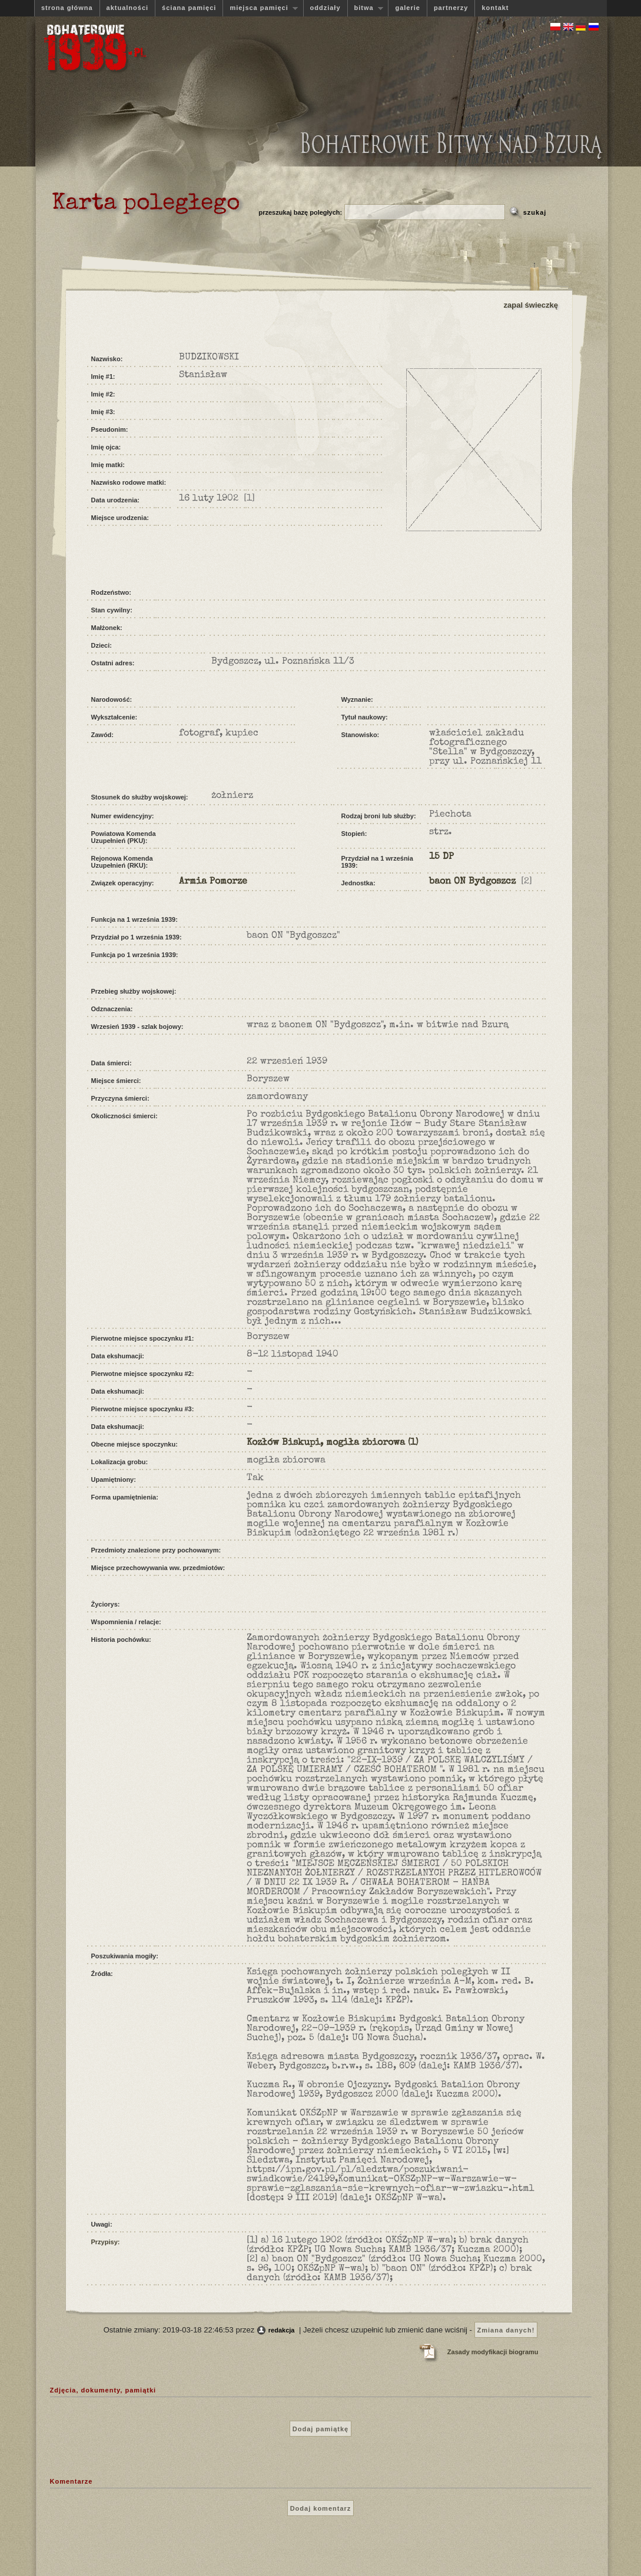  I want to click on ściana pamięci, so click(189, 7).